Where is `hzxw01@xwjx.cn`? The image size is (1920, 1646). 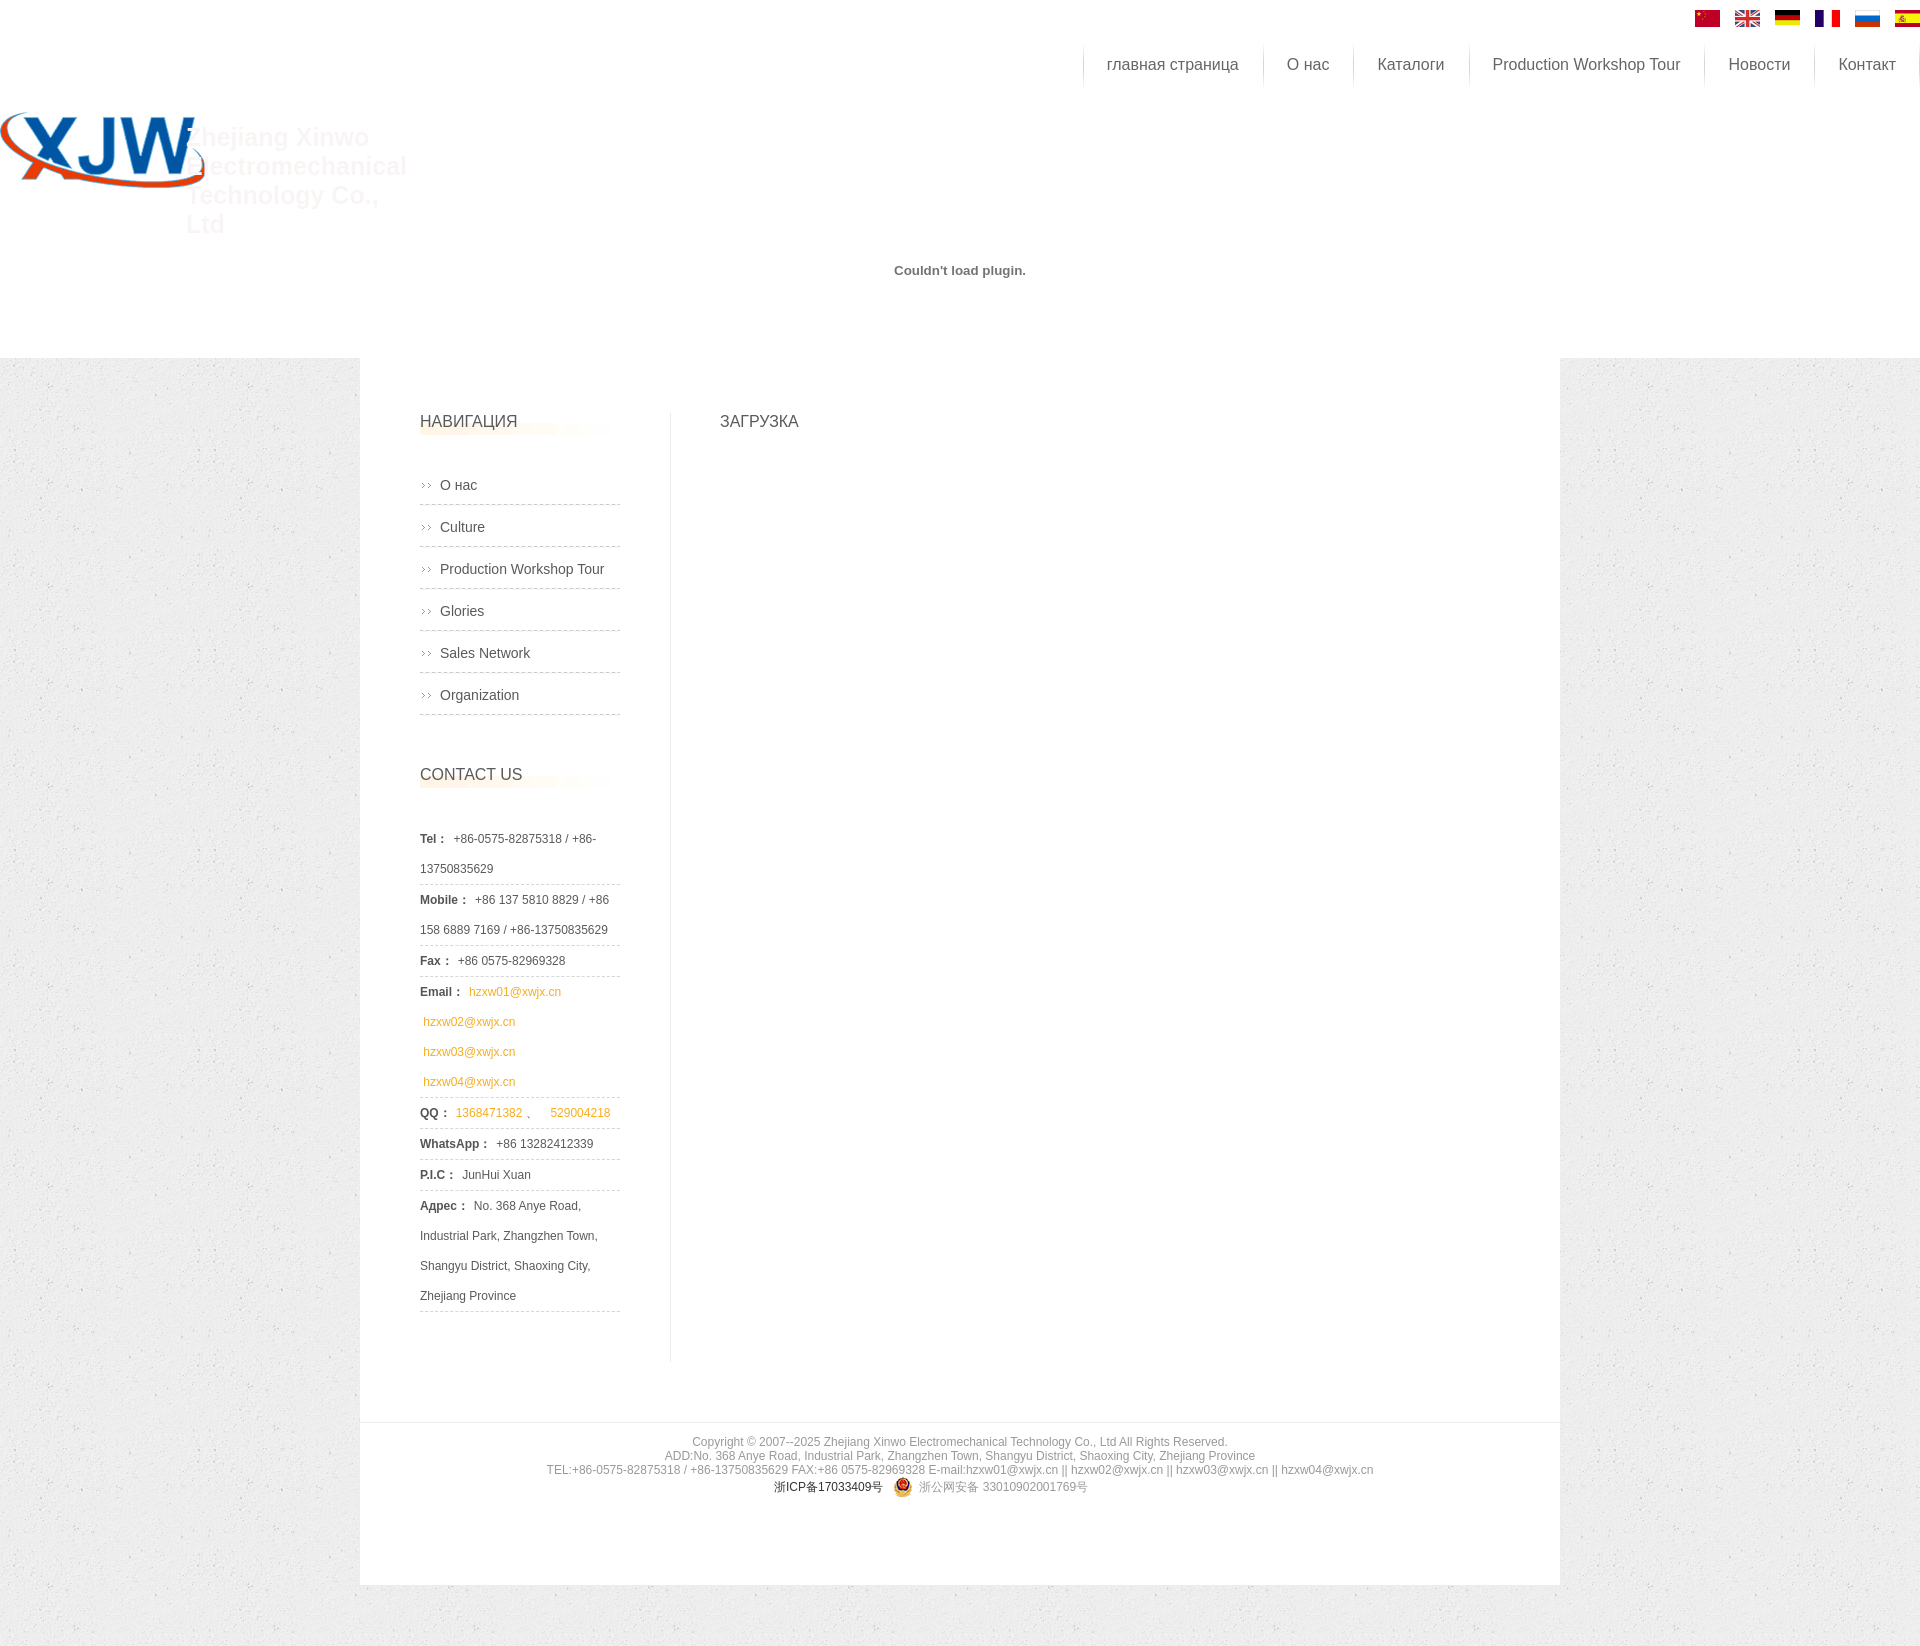 hzxw01@xwjx.cn is located at coordinates (517, 992).